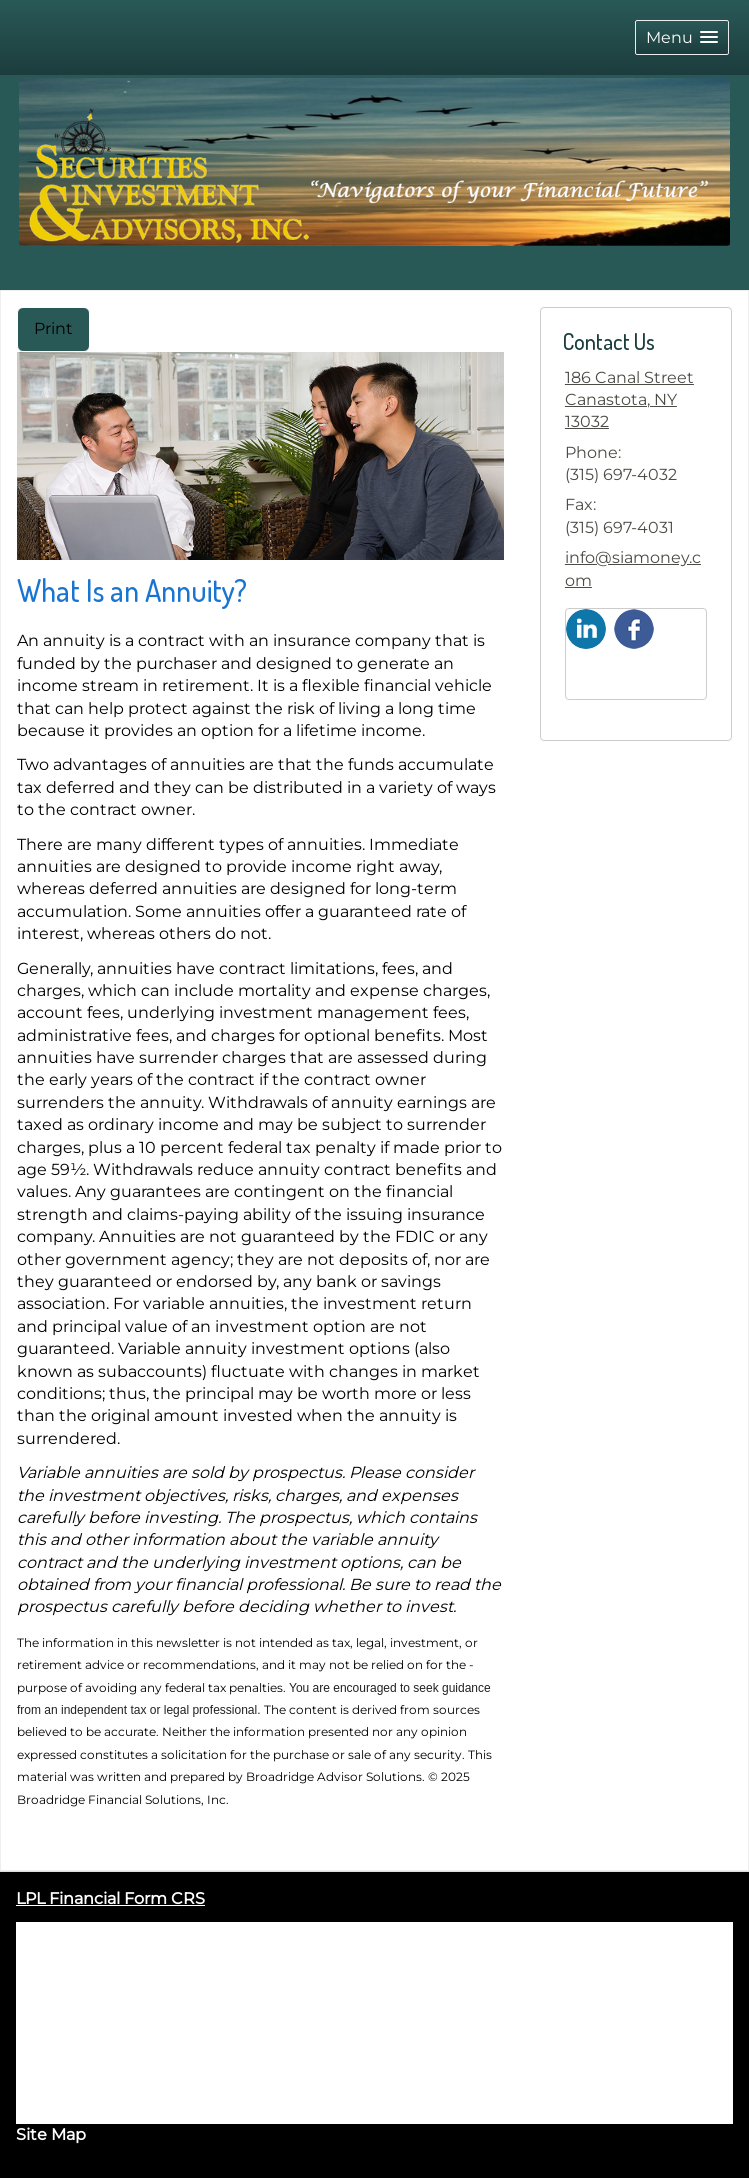  What do you see at coordinates (634, 627) in the screenshot?
I see `[Facebook opens in a new window]` at bounding box center [634, 627].